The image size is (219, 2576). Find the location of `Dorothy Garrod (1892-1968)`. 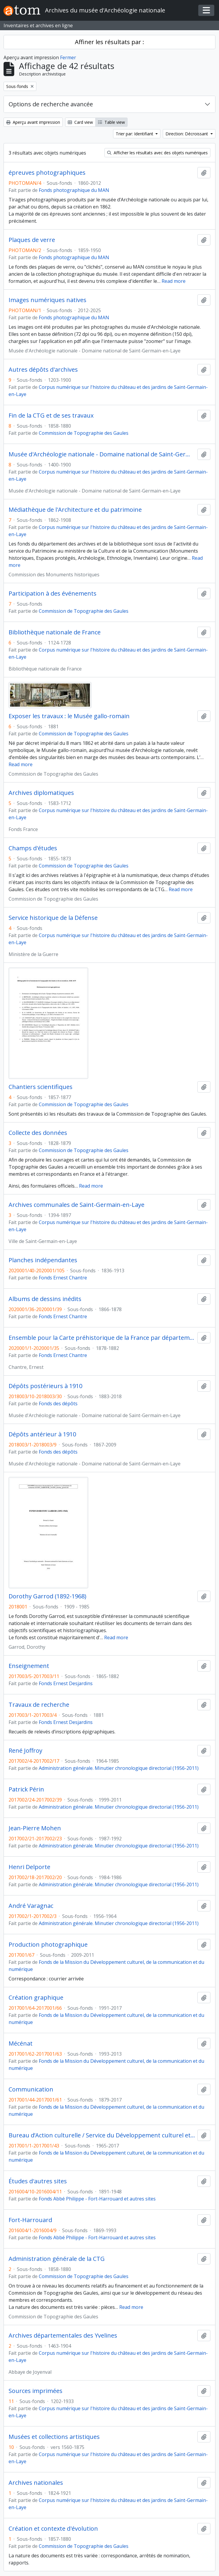

Dorothy Garrod (1892-1968) is located at coordinates (47, 1596).